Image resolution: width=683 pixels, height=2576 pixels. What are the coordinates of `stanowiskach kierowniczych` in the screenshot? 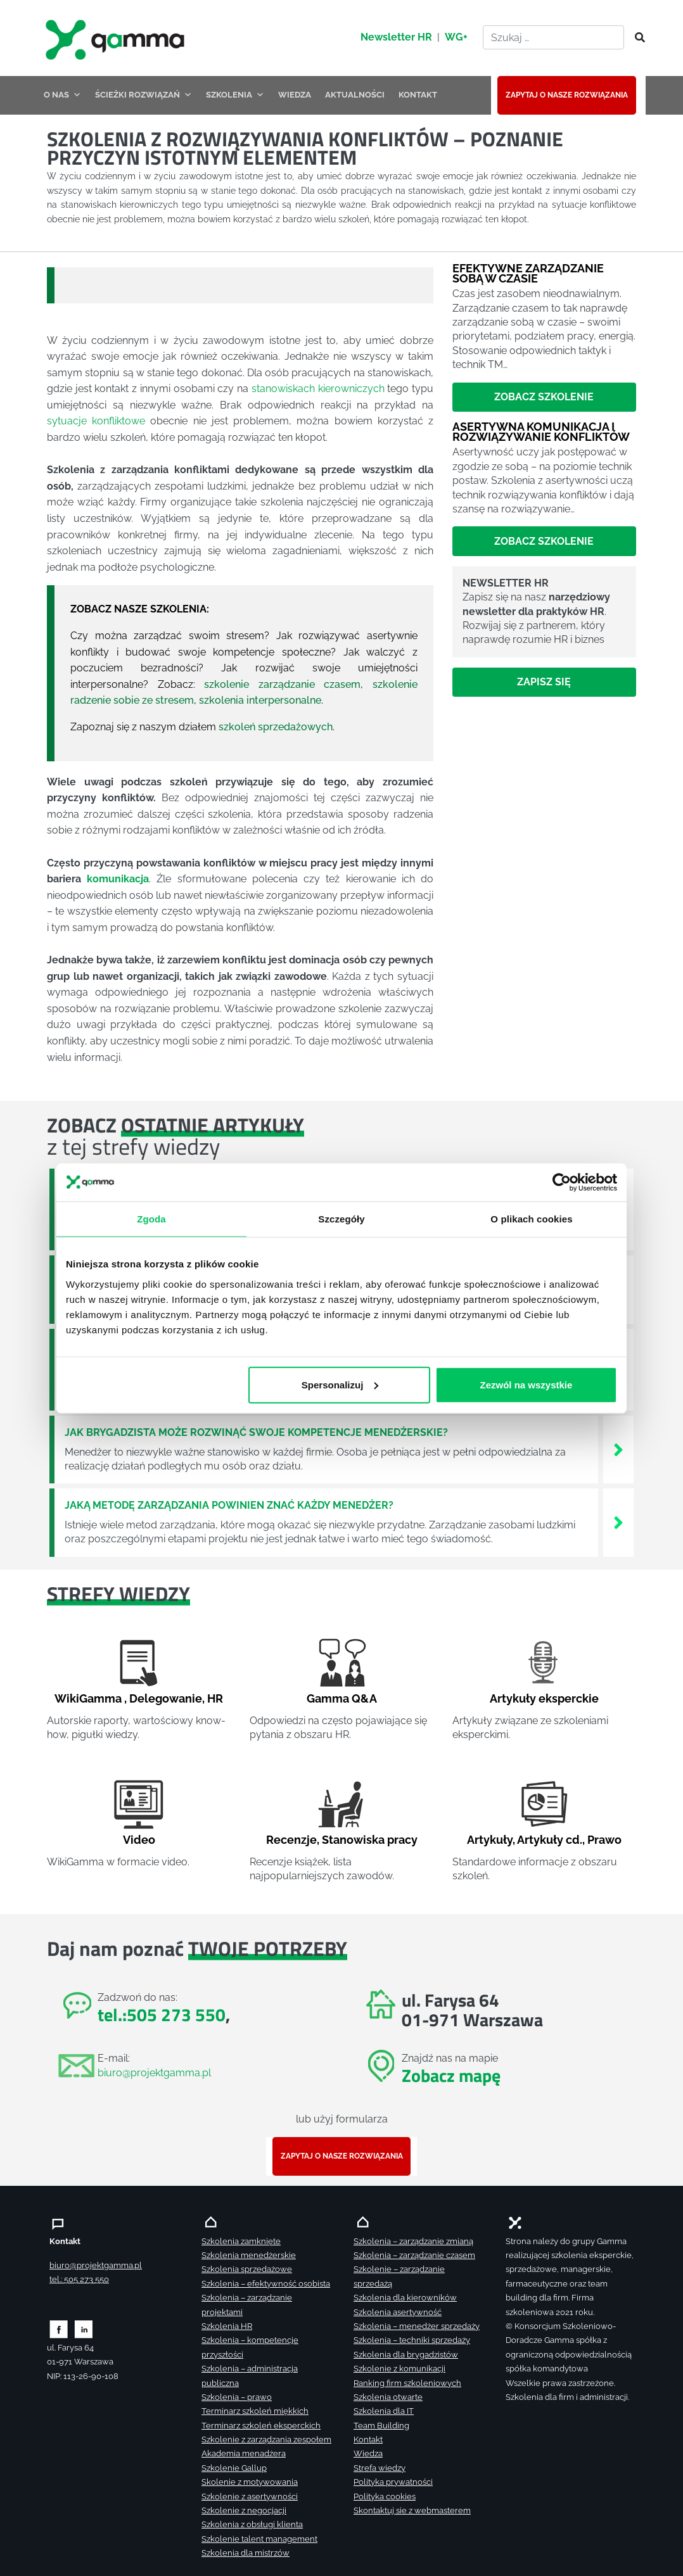 It's located at (318, 389).